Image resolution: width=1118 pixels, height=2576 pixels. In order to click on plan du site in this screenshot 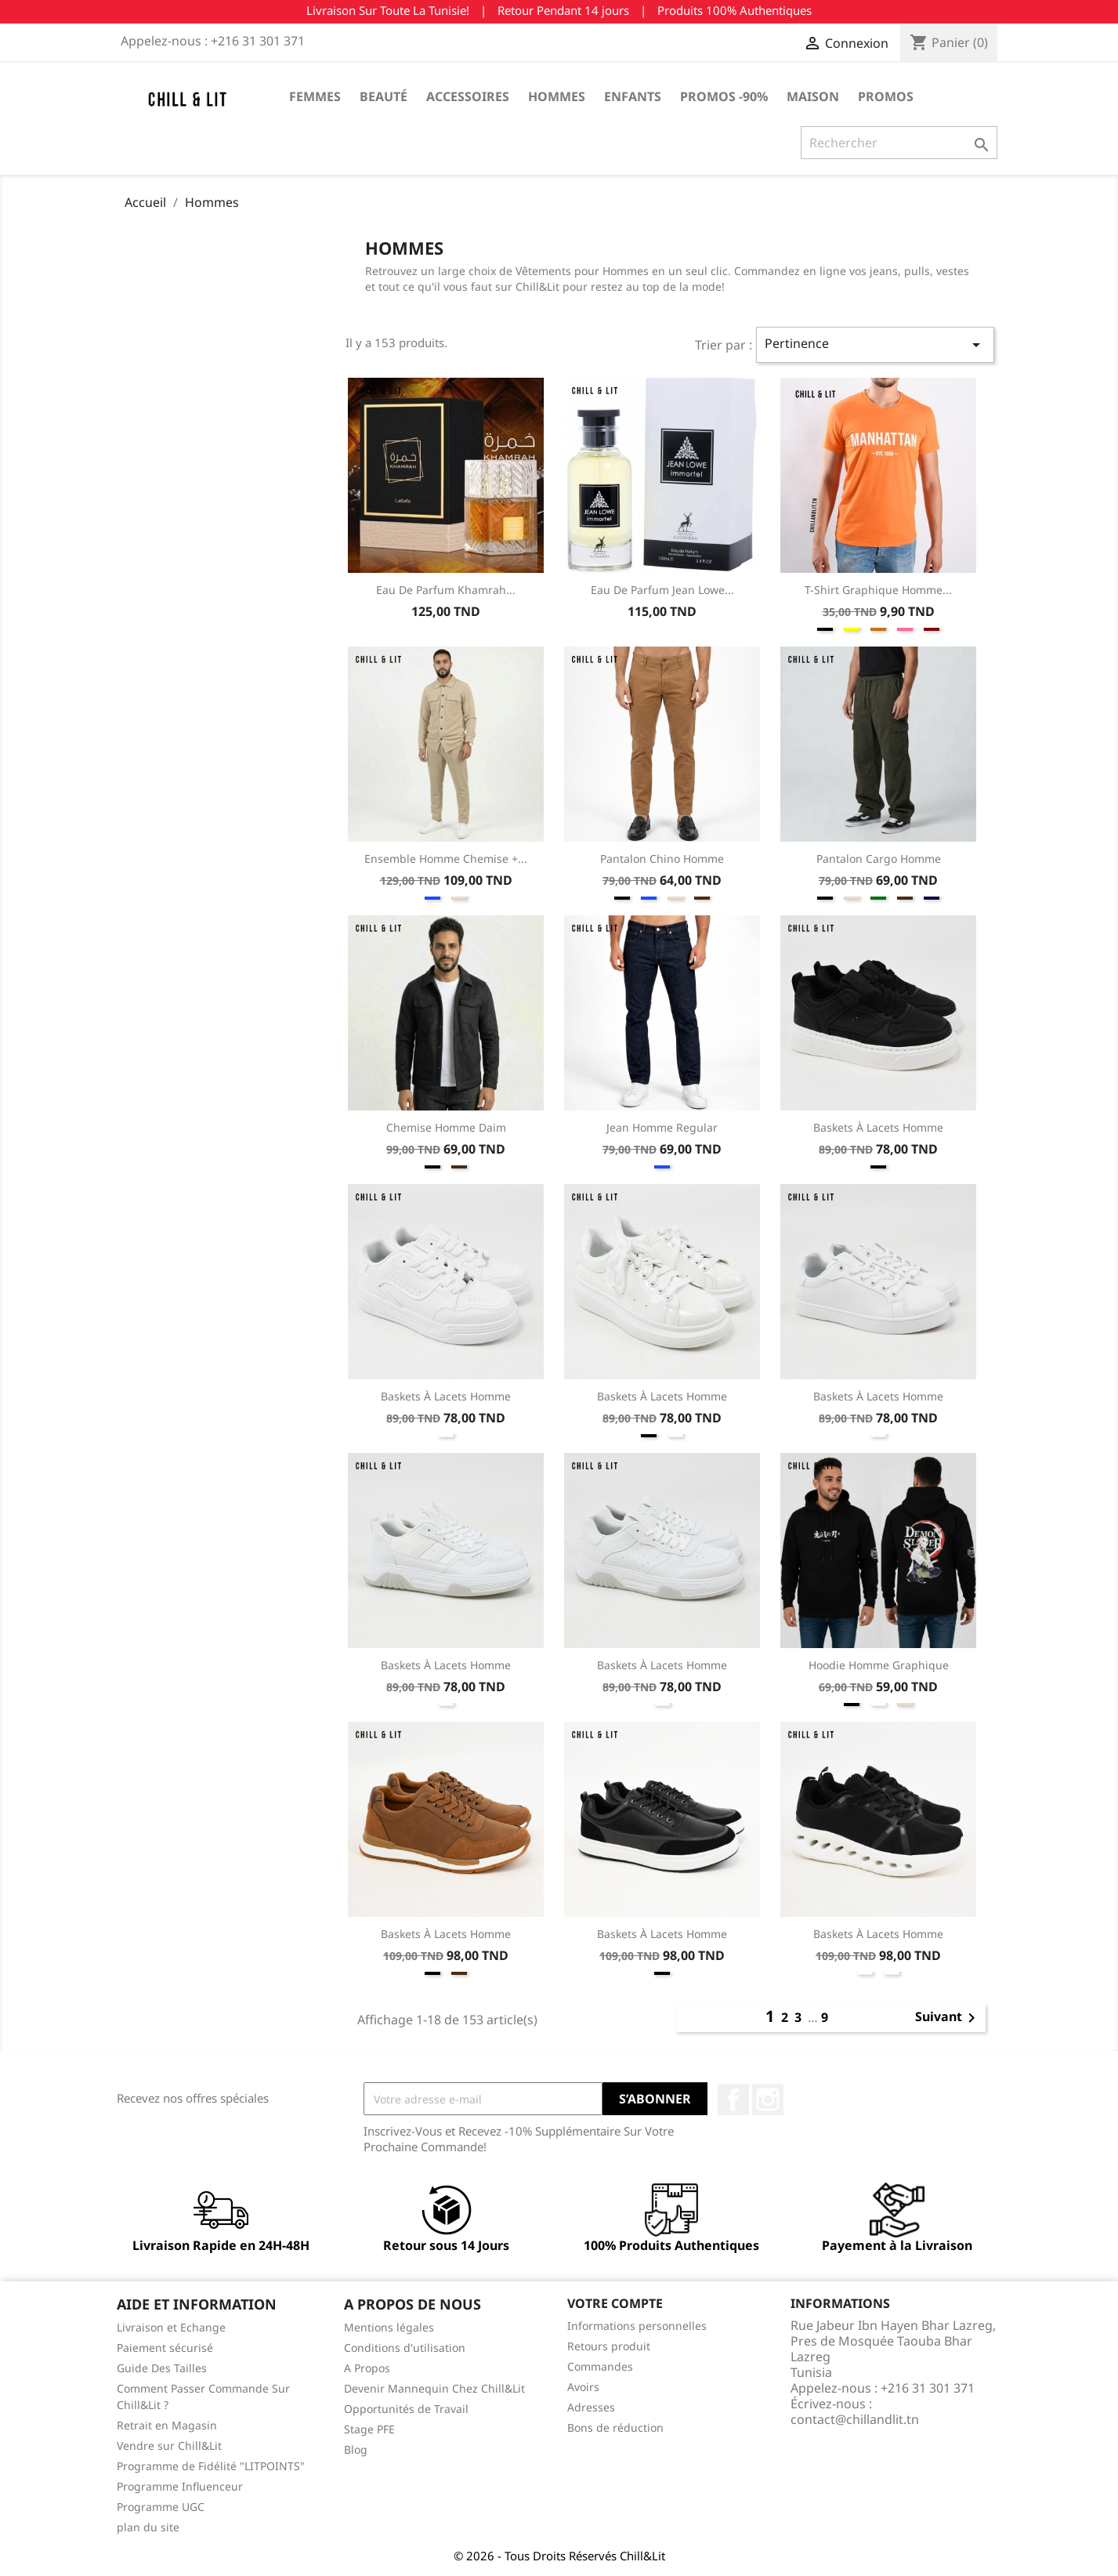, I will do `click(148, 2527)`.